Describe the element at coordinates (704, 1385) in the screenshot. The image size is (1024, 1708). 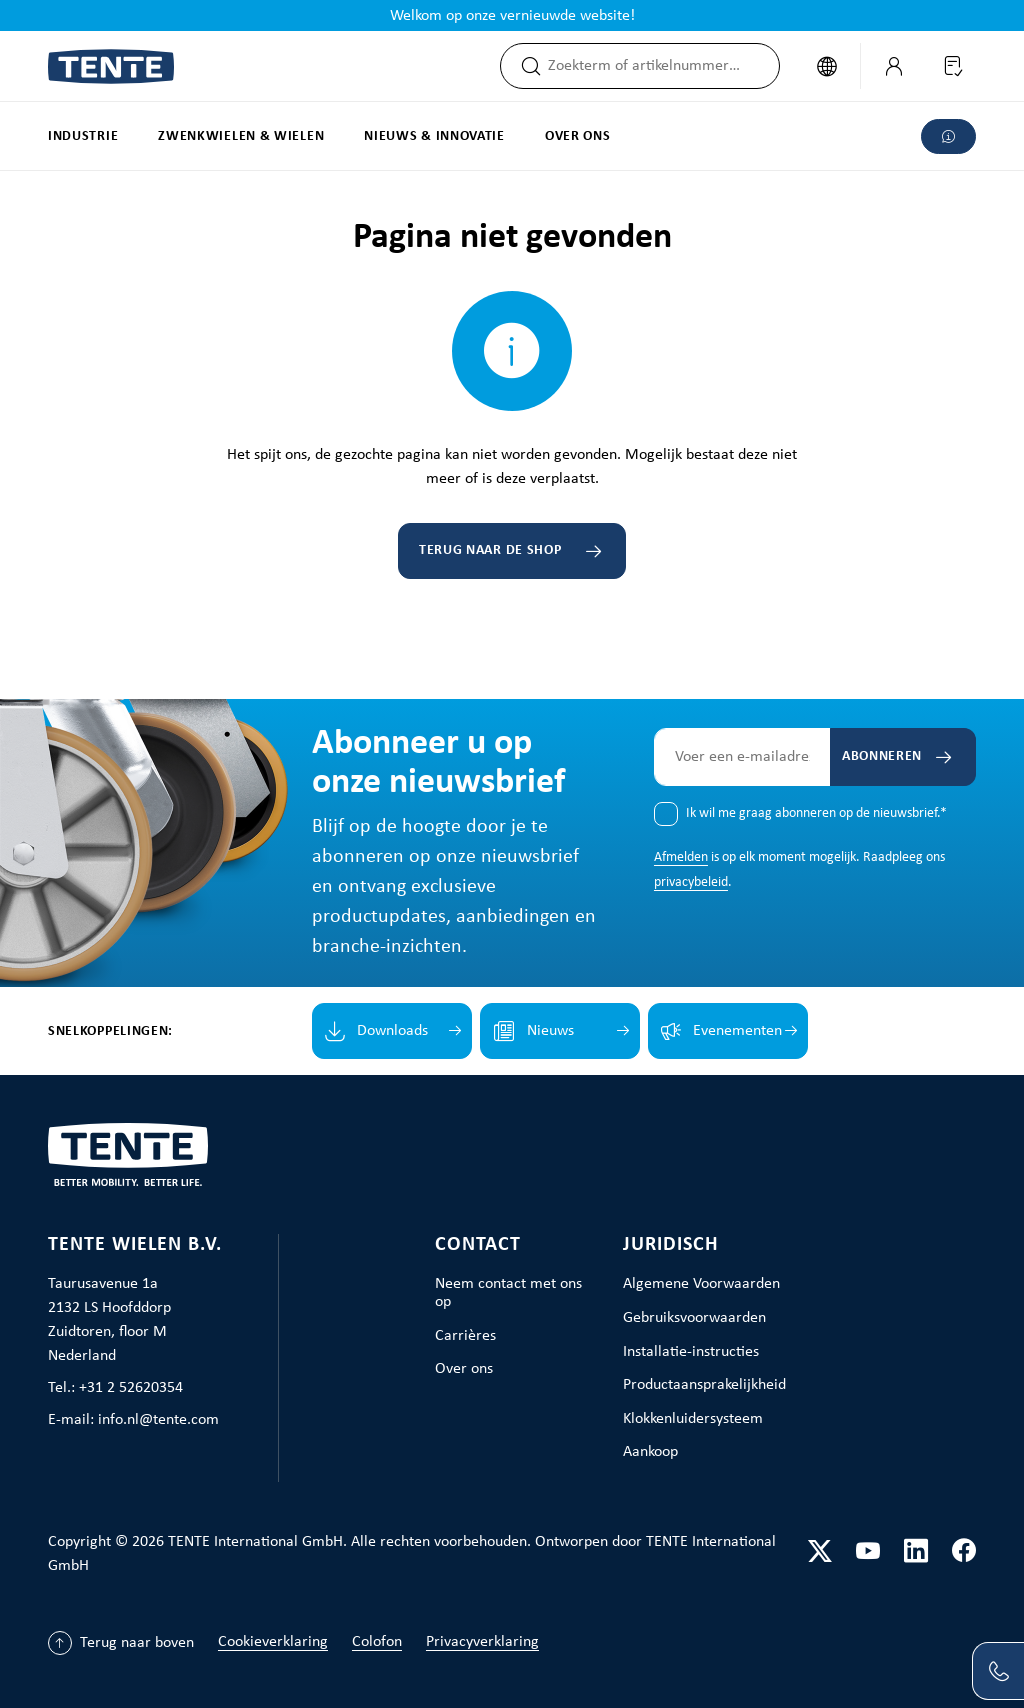
I see `Productaansprakelijkheid` at that location.